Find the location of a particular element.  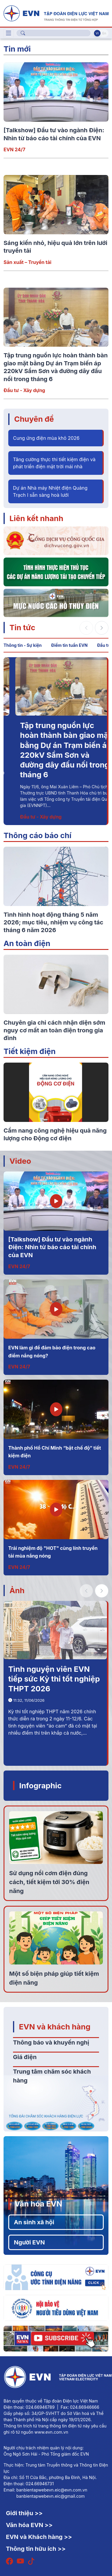

Tình nguyện viên EVN tiếp sức Kỳ thi tốt nghiệp THPT 2026 is located at coordinates (54, 1678).